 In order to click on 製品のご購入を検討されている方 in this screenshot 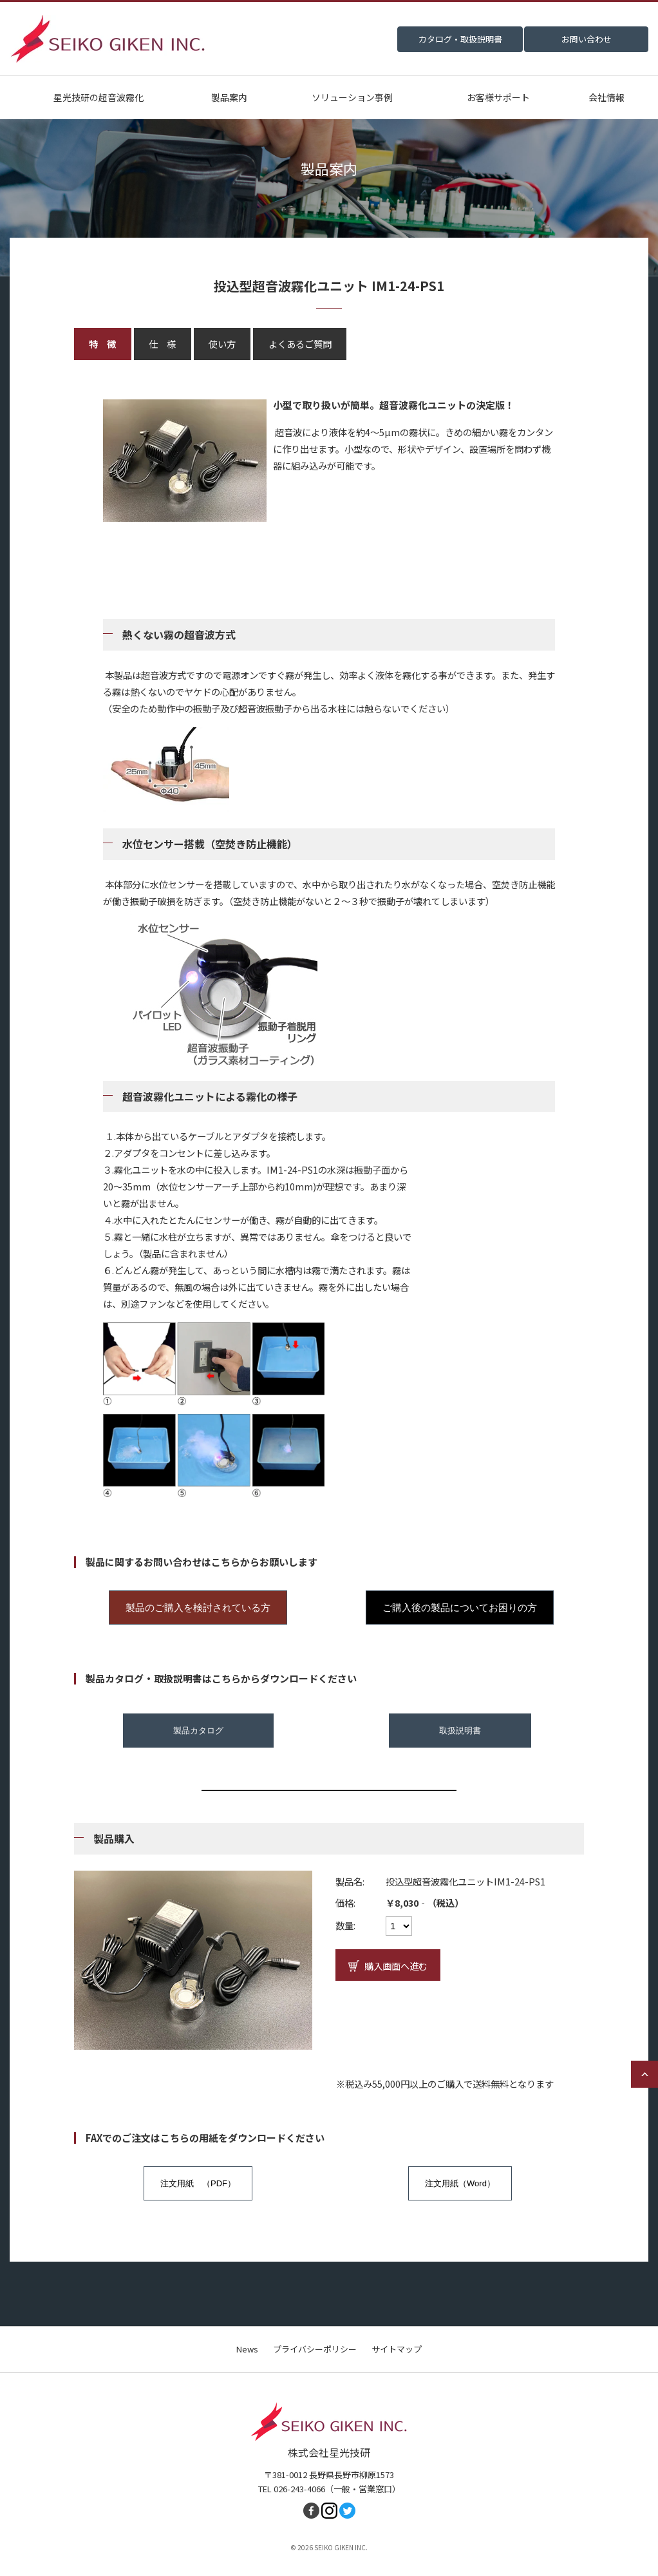, I will do `click(198, 1607)`.